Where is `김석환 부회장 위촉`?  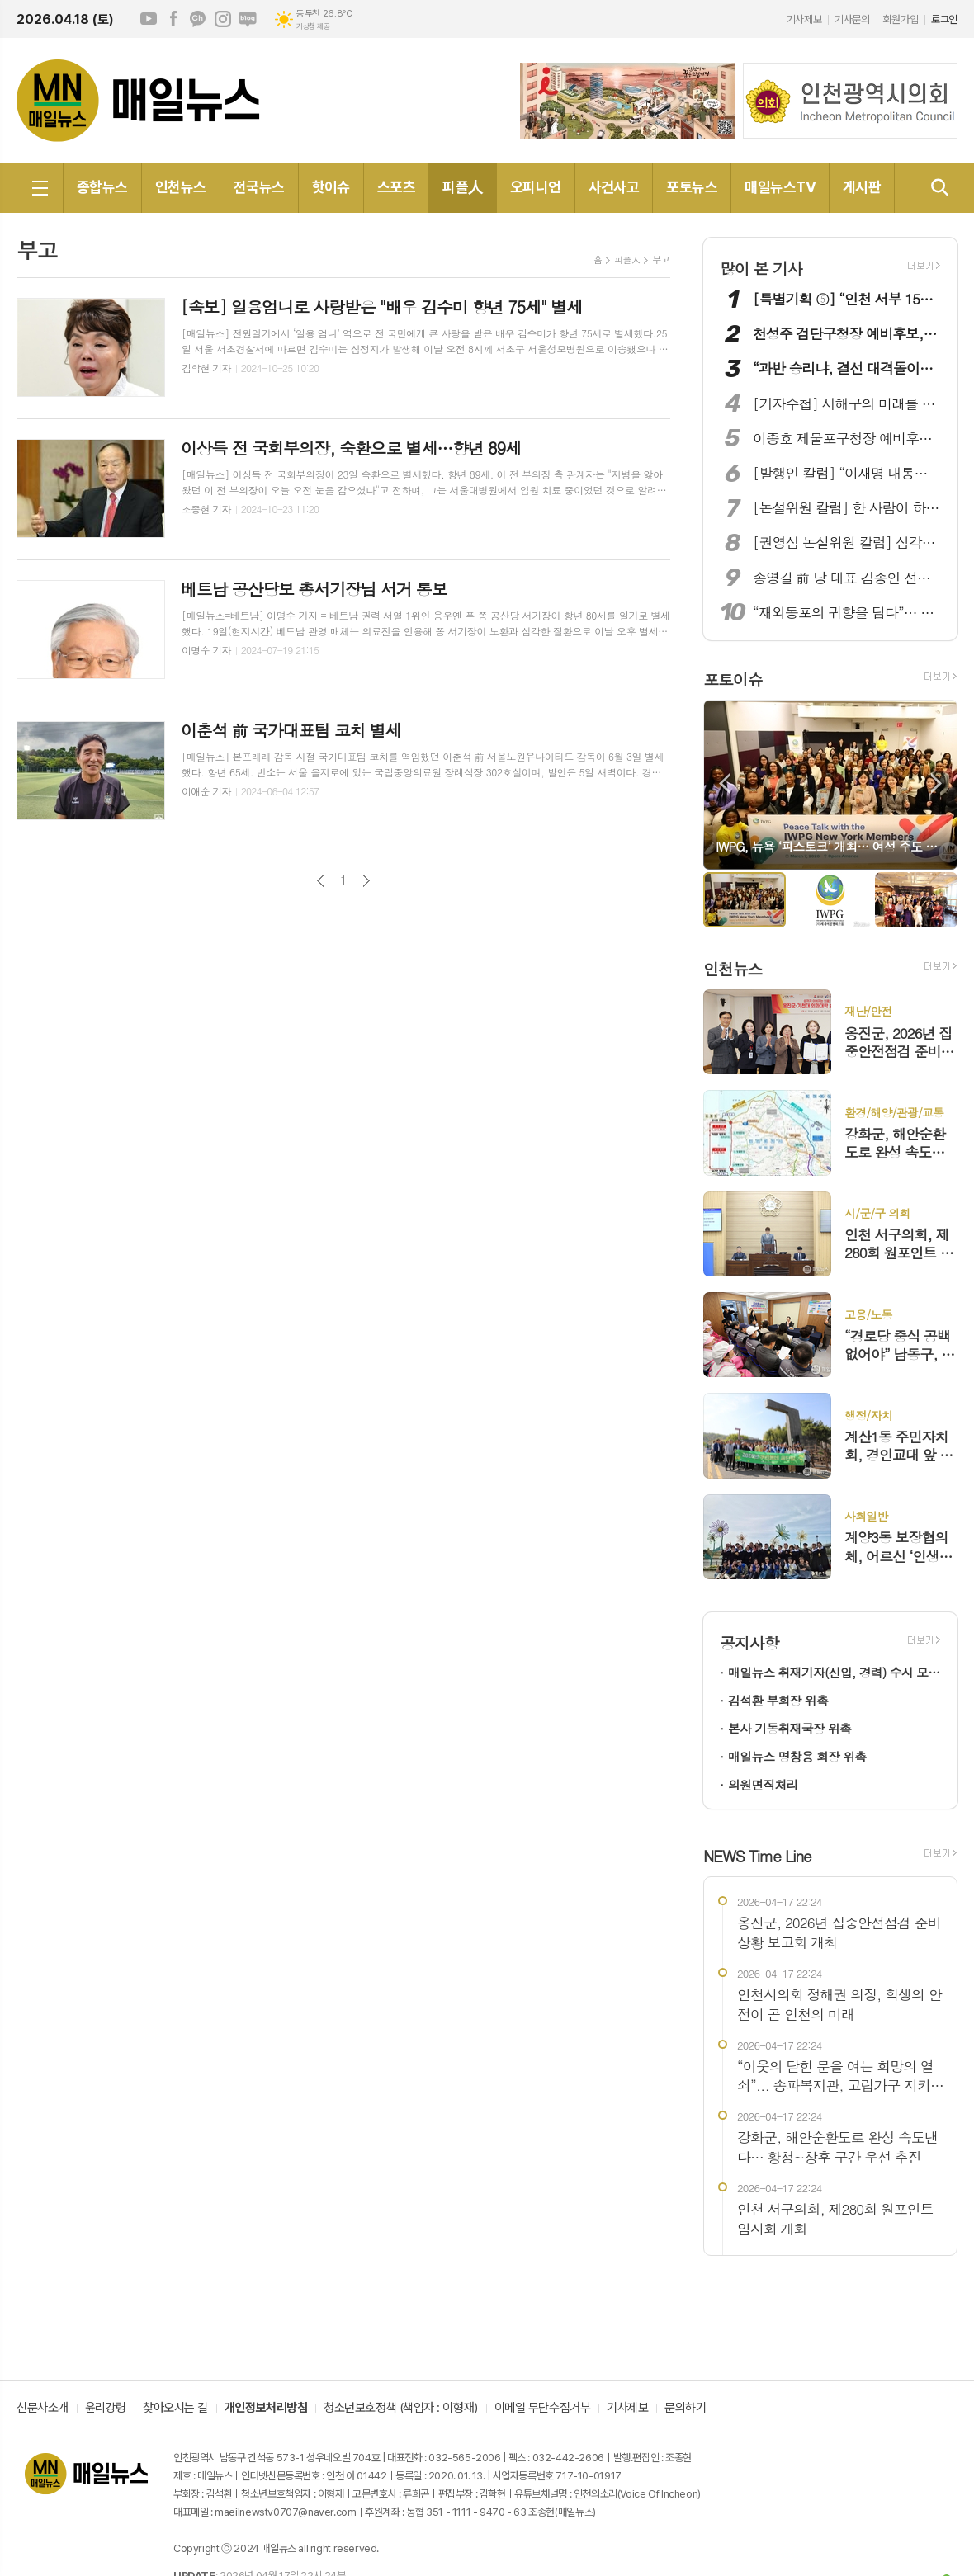 김석환 부회장 위촉 is located at coordinates (778, 1700).